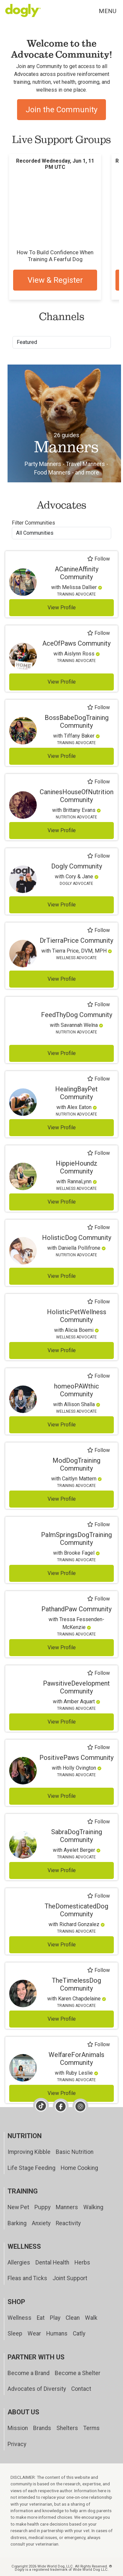 The width and height of the screenshot is (123, 2576). I want to click on Follow [Follow ModDogTraining], so click(98, 1450).